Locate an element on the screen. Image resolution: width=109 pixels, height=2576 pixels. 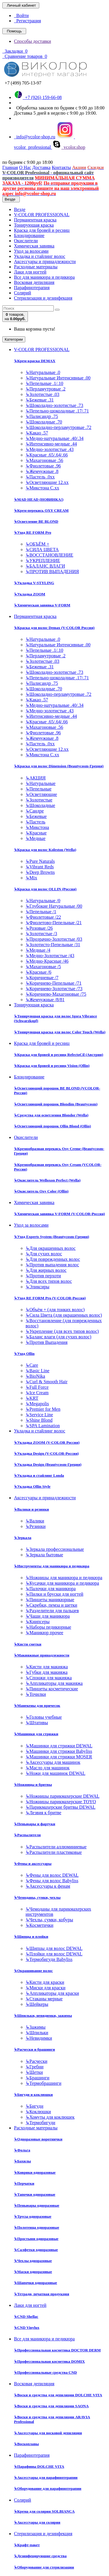
Хомуты для коклюшек is located at coordinates (50, 2117).